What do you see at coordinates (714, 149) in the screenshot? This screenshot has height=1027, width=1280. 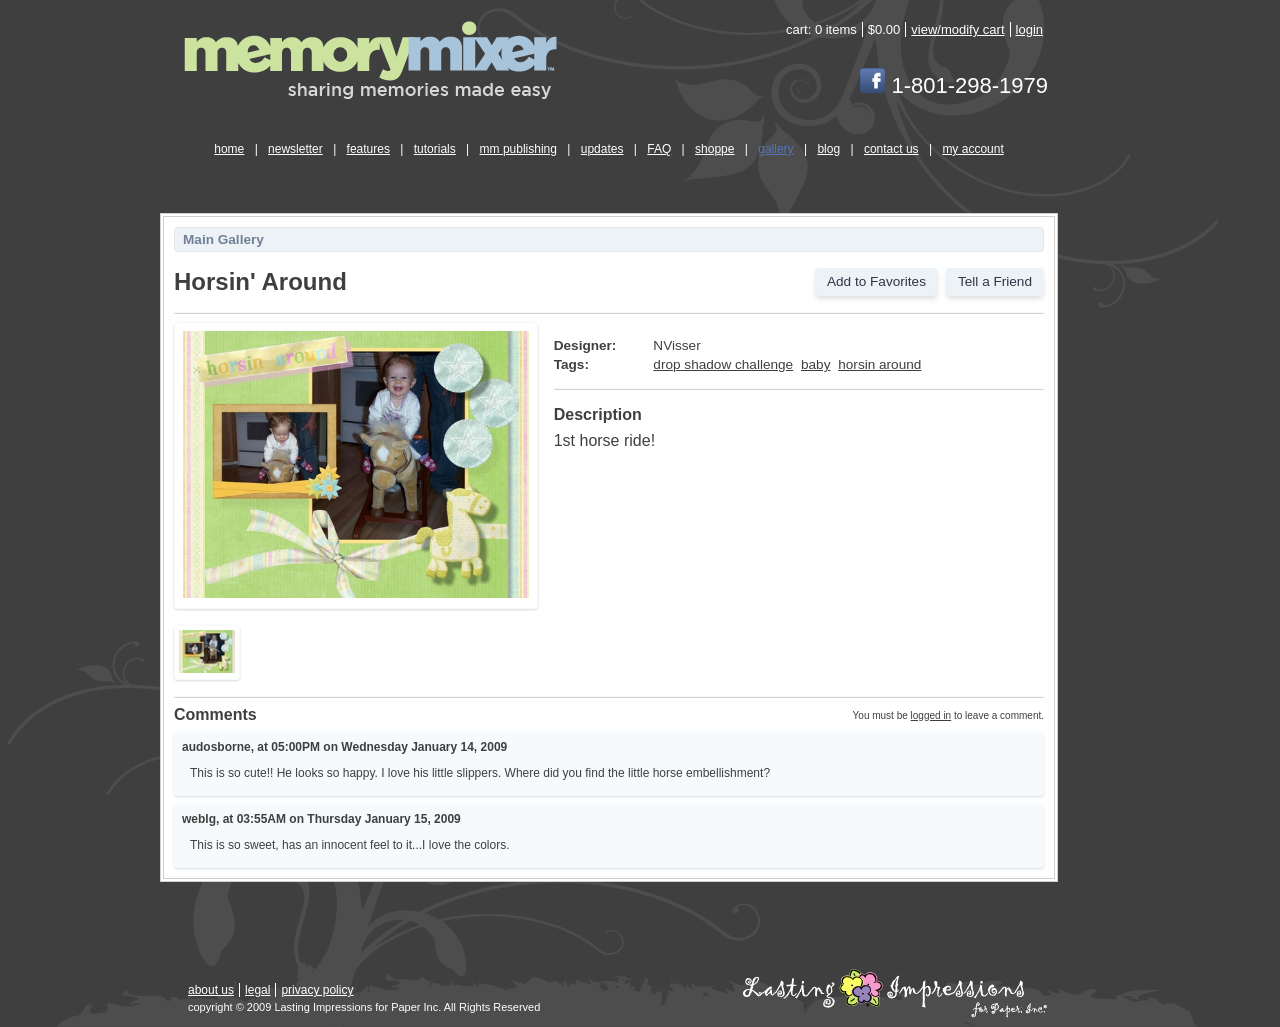 I see `shoppe` at bounding box center [714, 149].